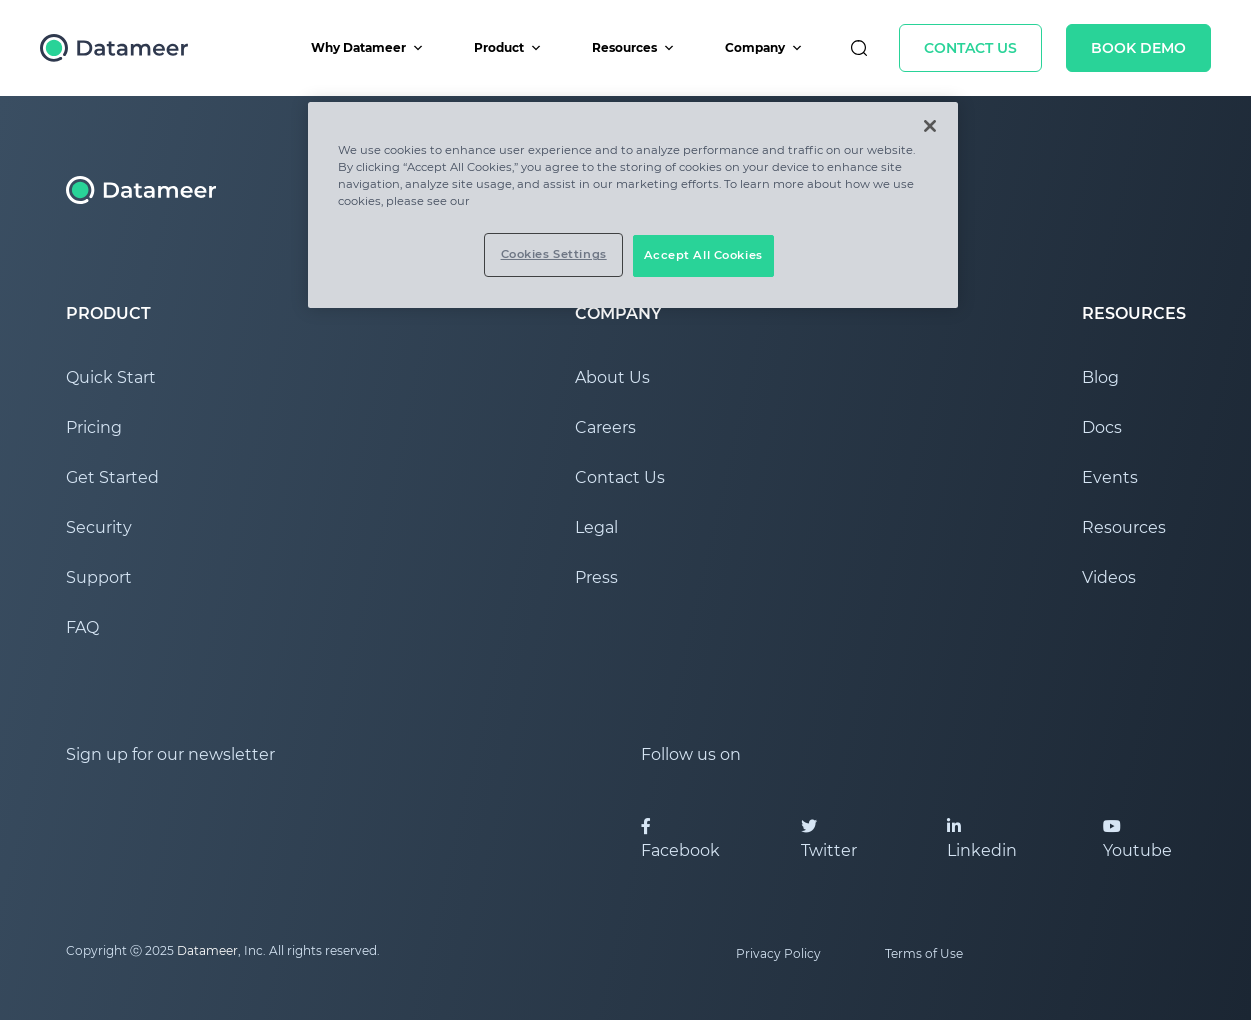 This screenshot has width=1251, height=1020. I want to click on Privacy Policy, so click(778, 953).